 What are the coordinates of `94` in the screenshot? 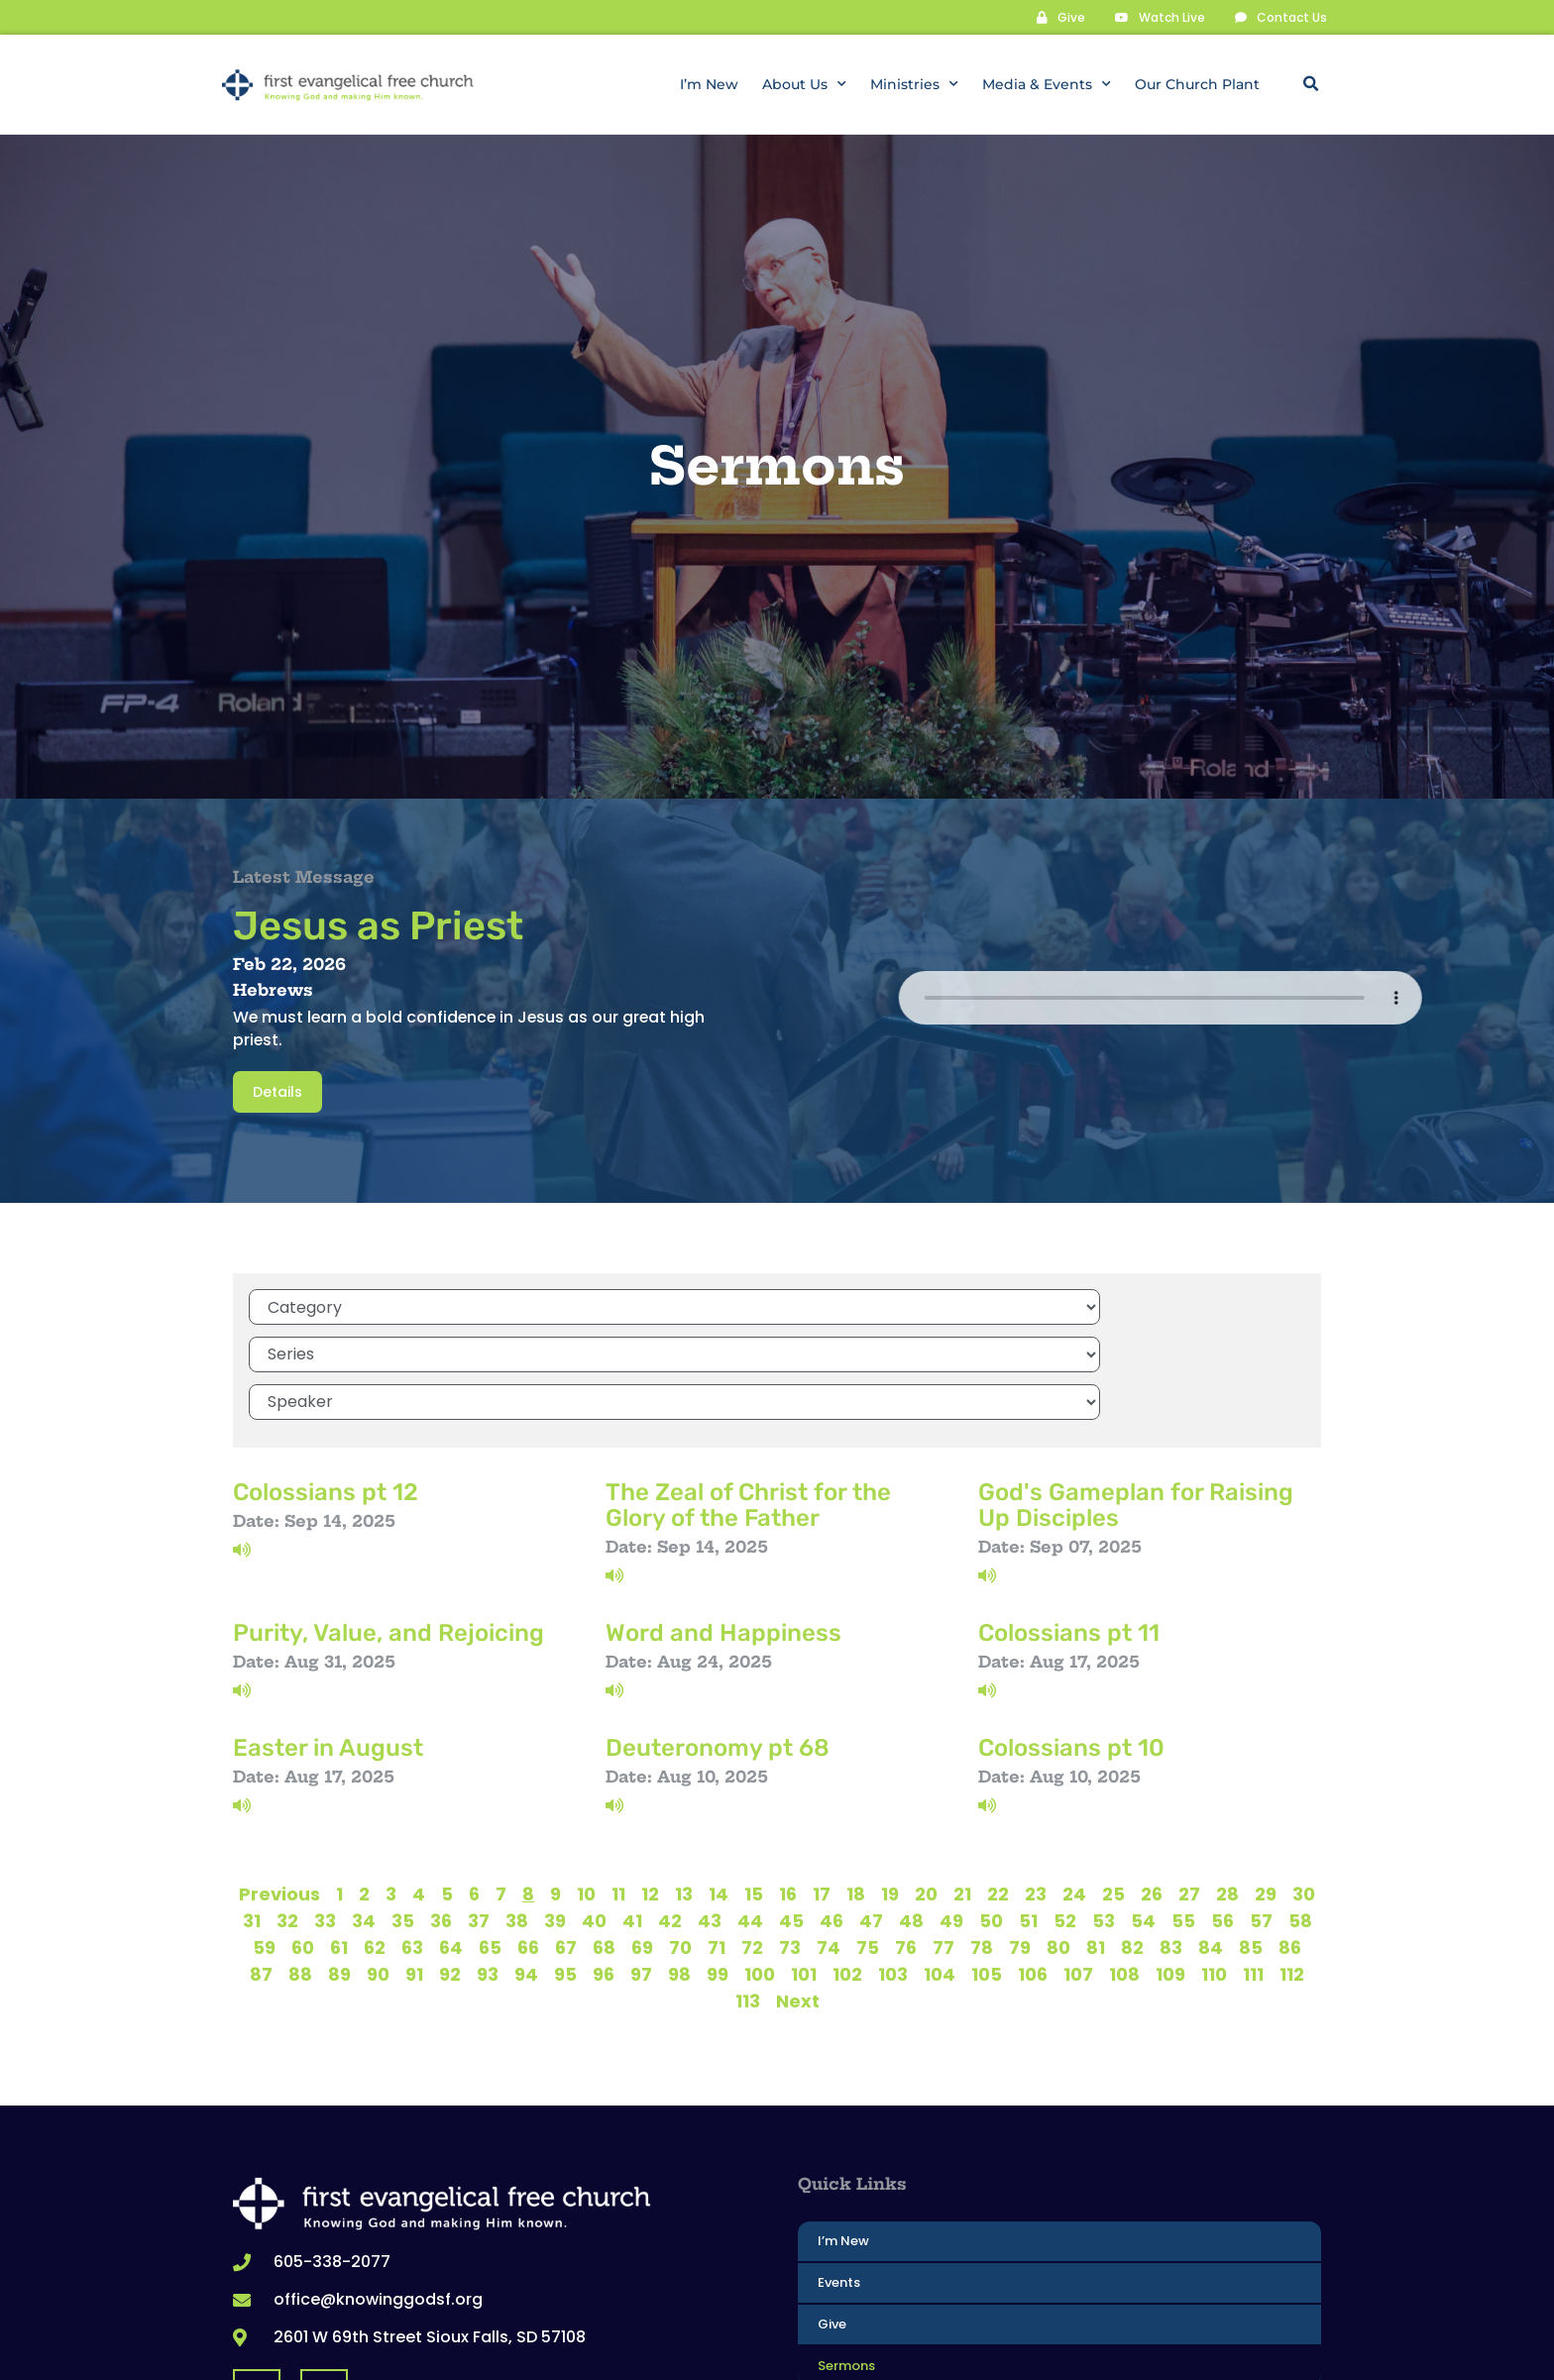 It's located at (526, 1866).